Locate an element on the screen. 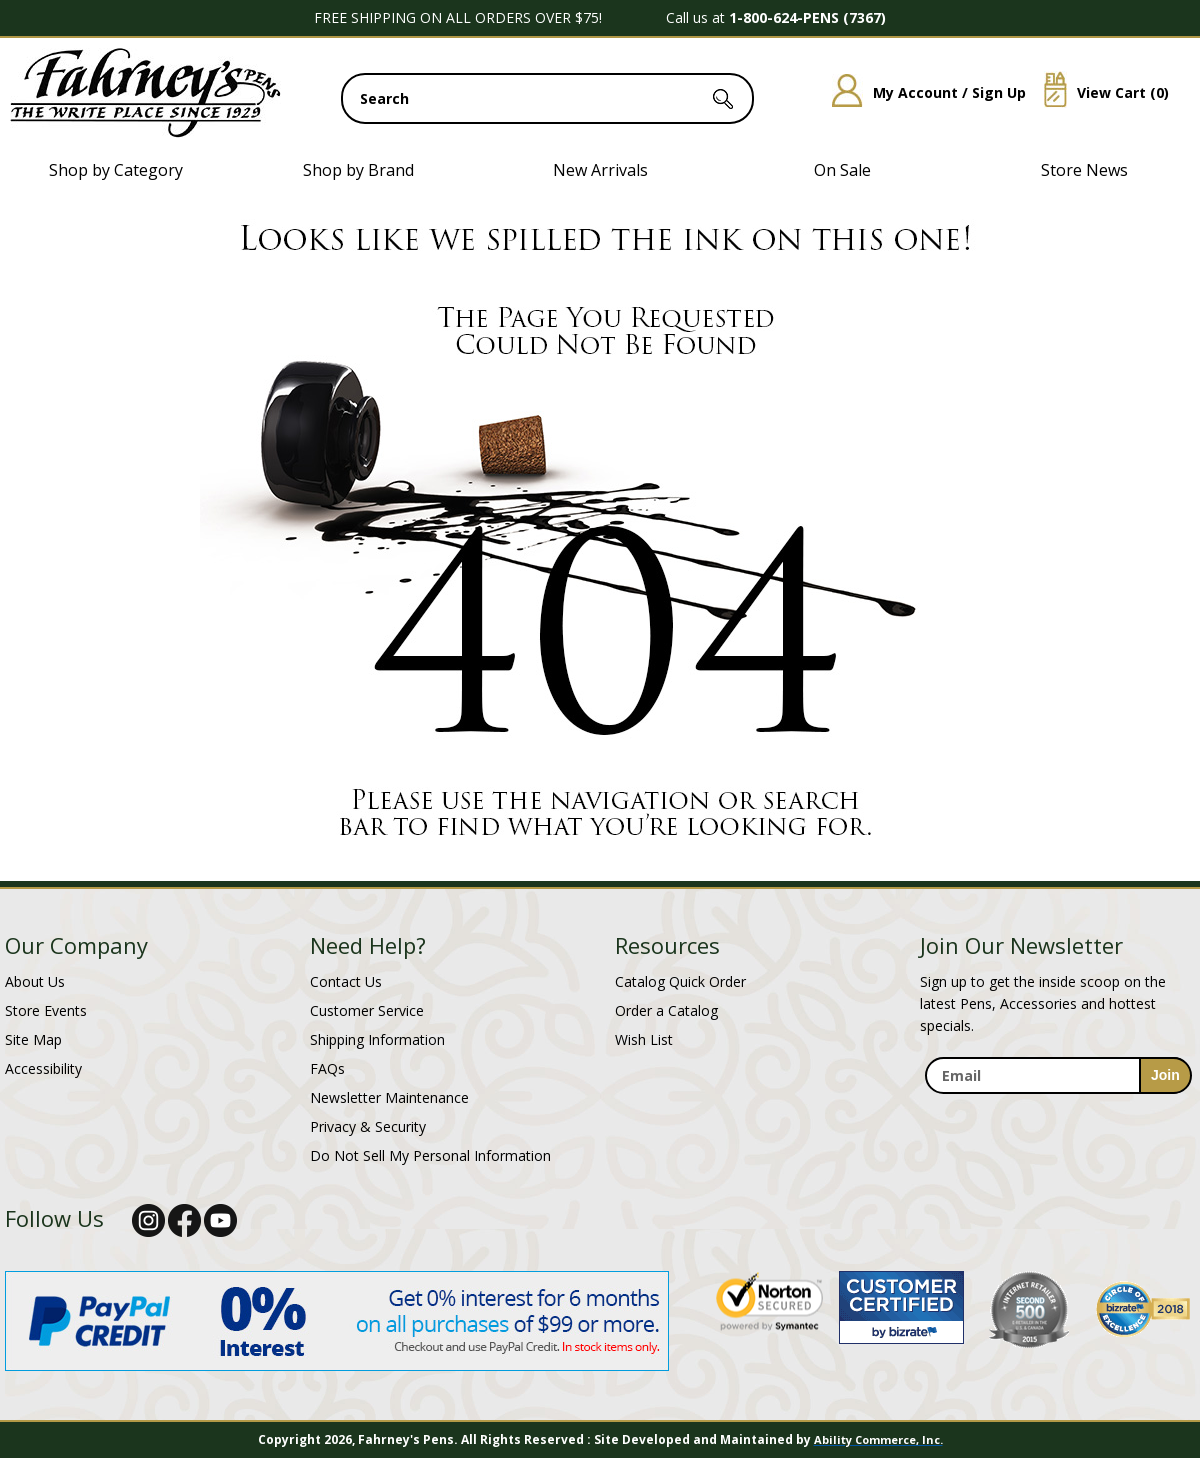 This screenshot has height=1474, width=1200. Customer Service is located at coordinates (367, 1010).